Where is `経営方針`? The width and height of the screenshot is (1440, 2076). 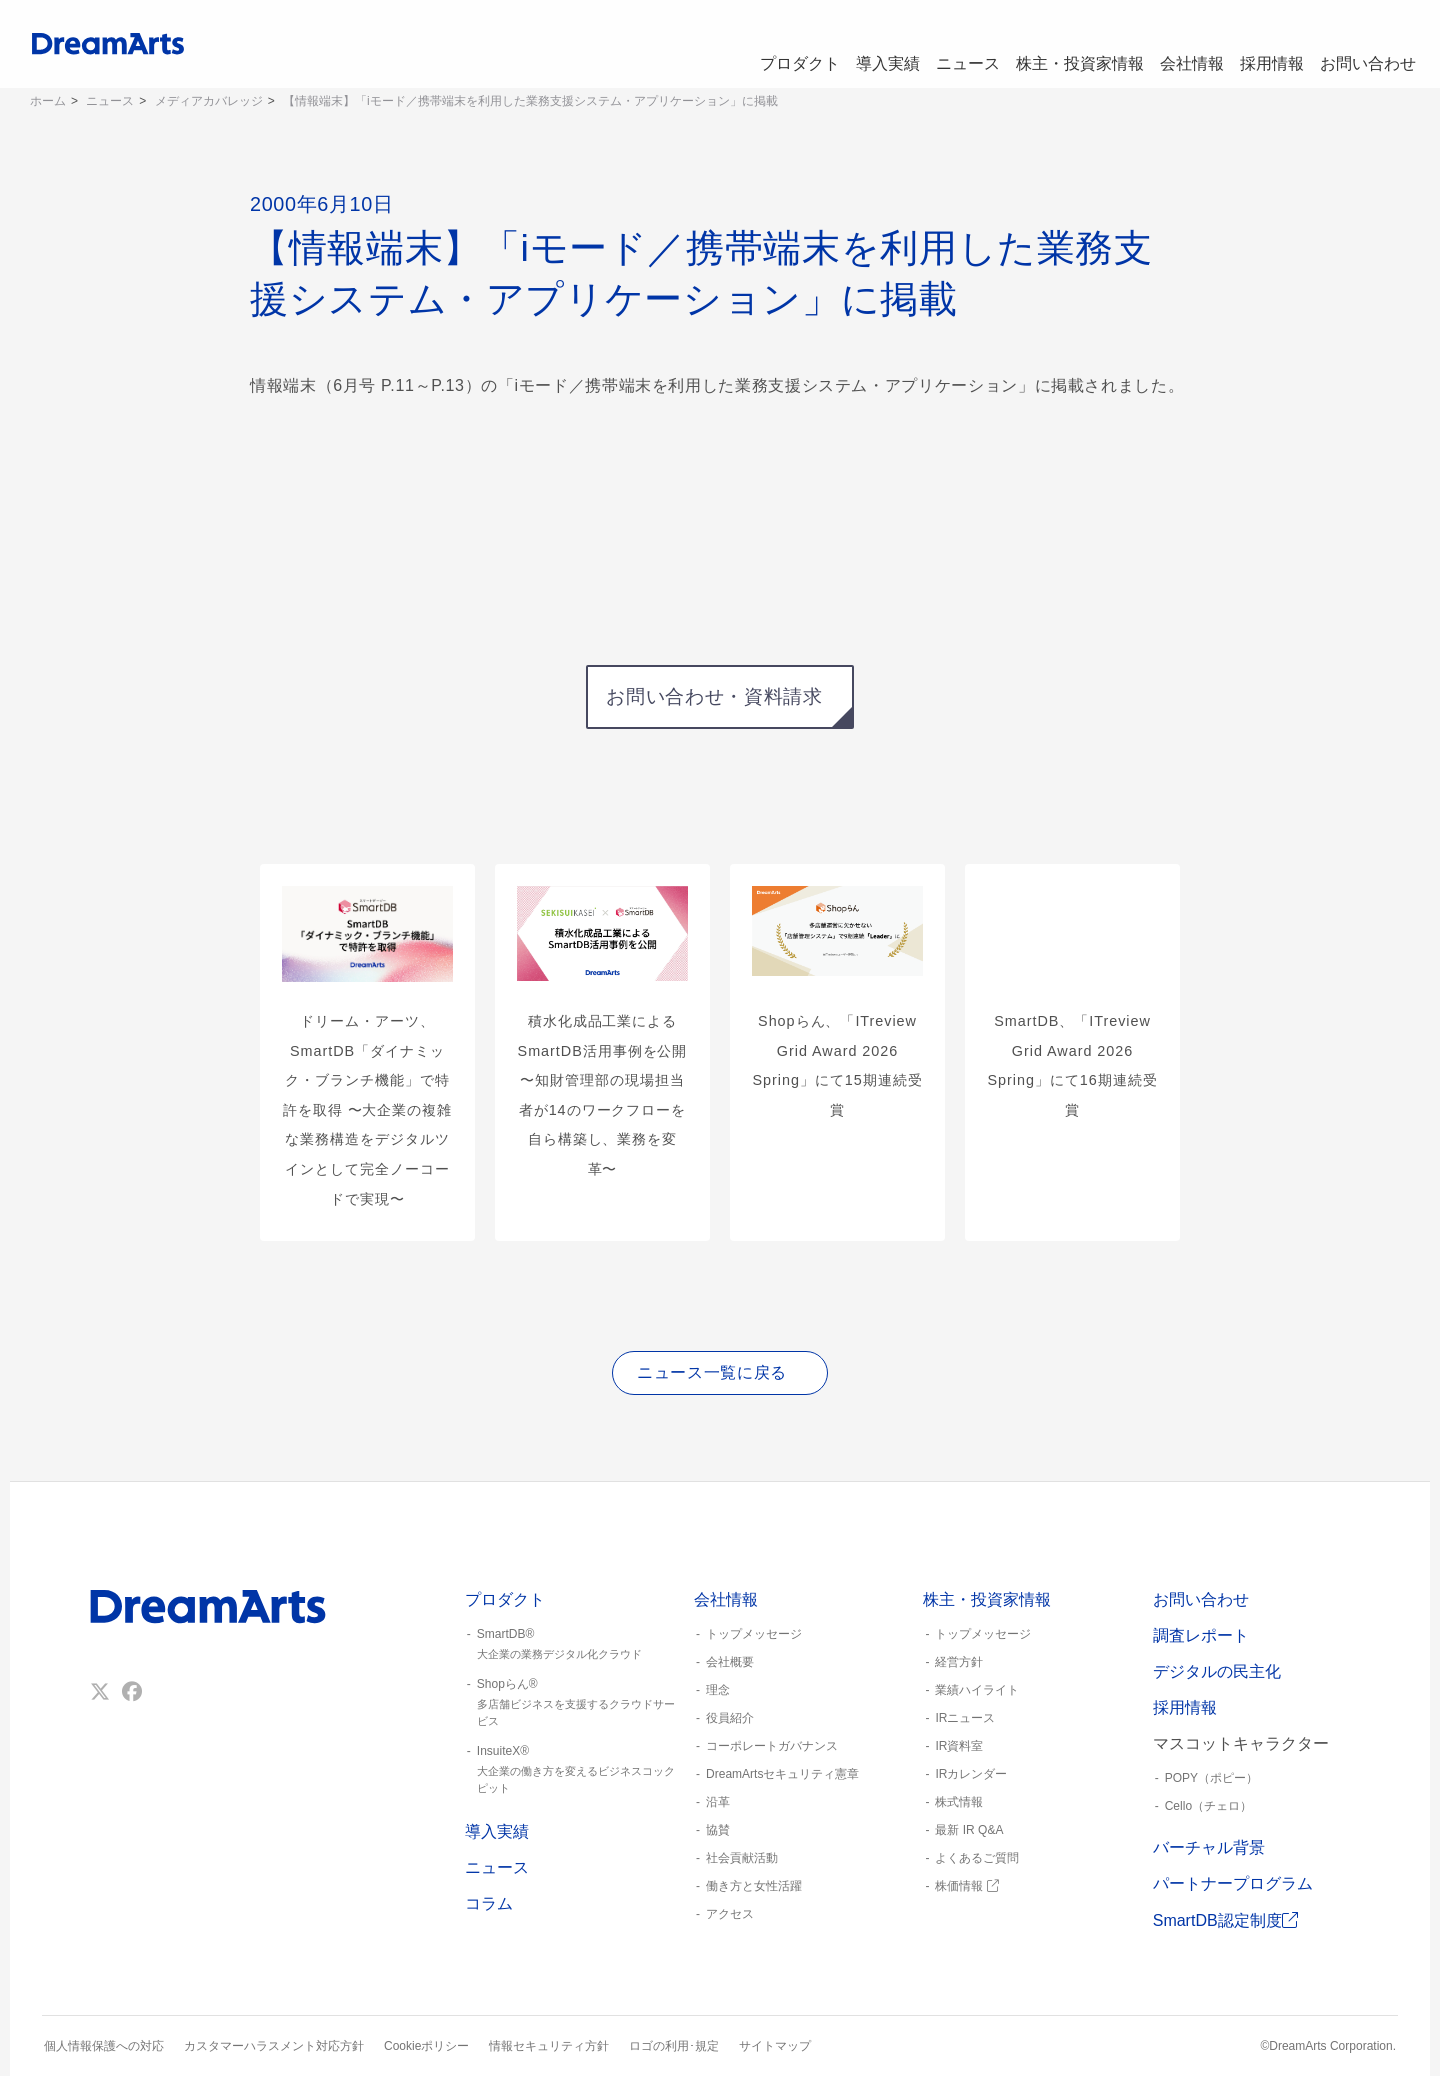 経営方針 is located at coordinates (959, 1662).